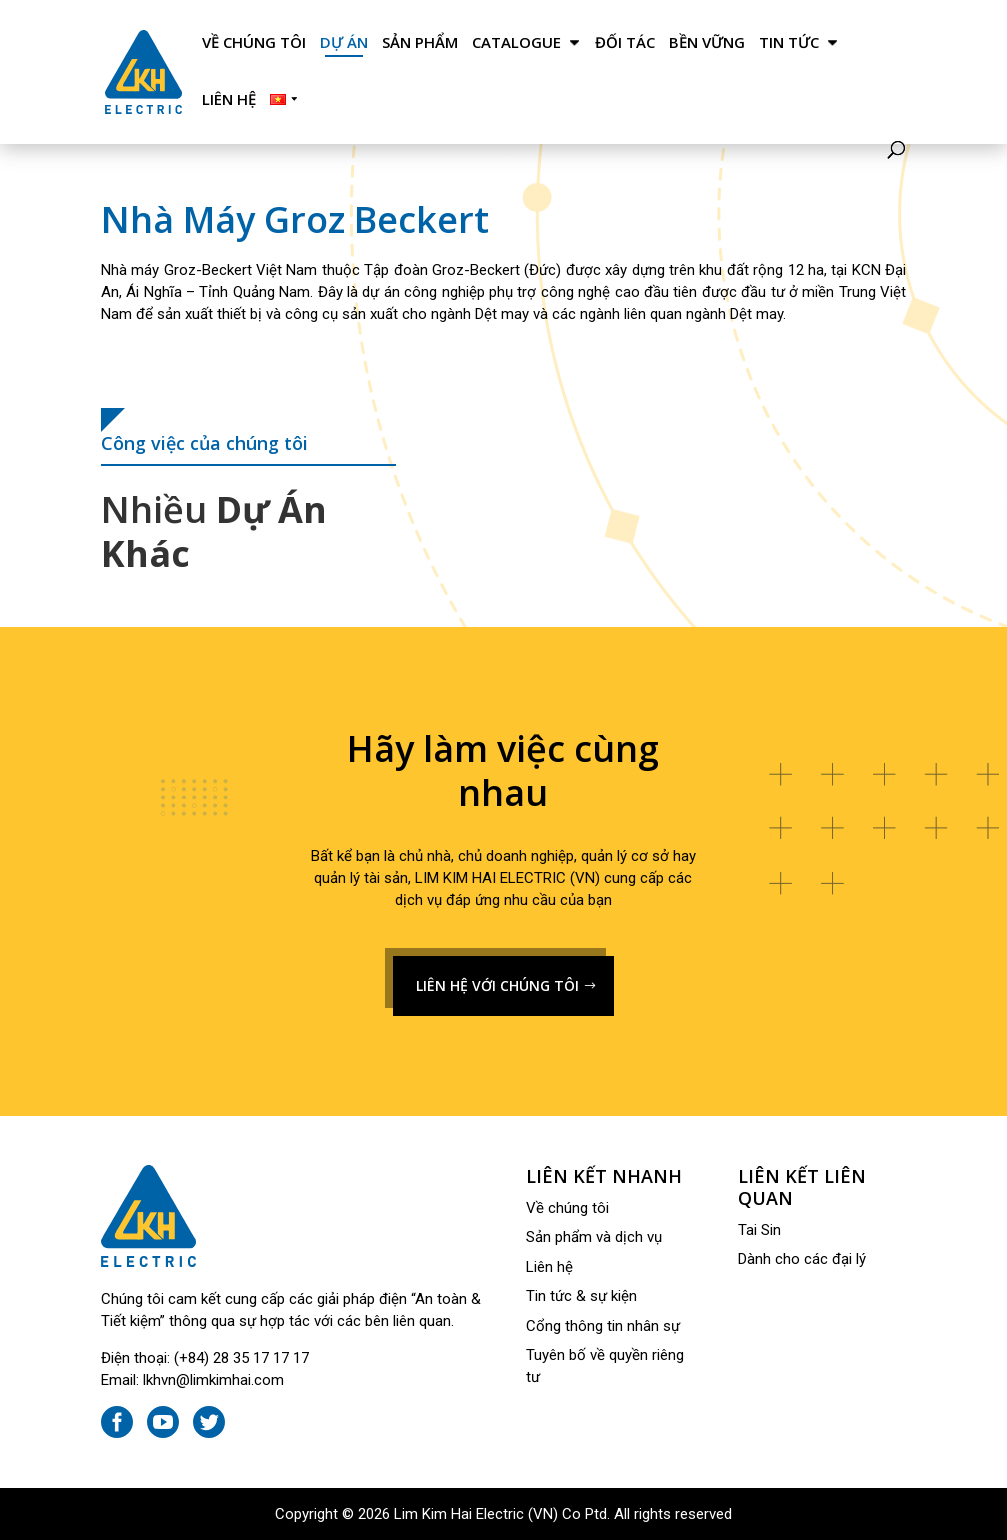  I want to click on Đối tác, so click(625, 42).